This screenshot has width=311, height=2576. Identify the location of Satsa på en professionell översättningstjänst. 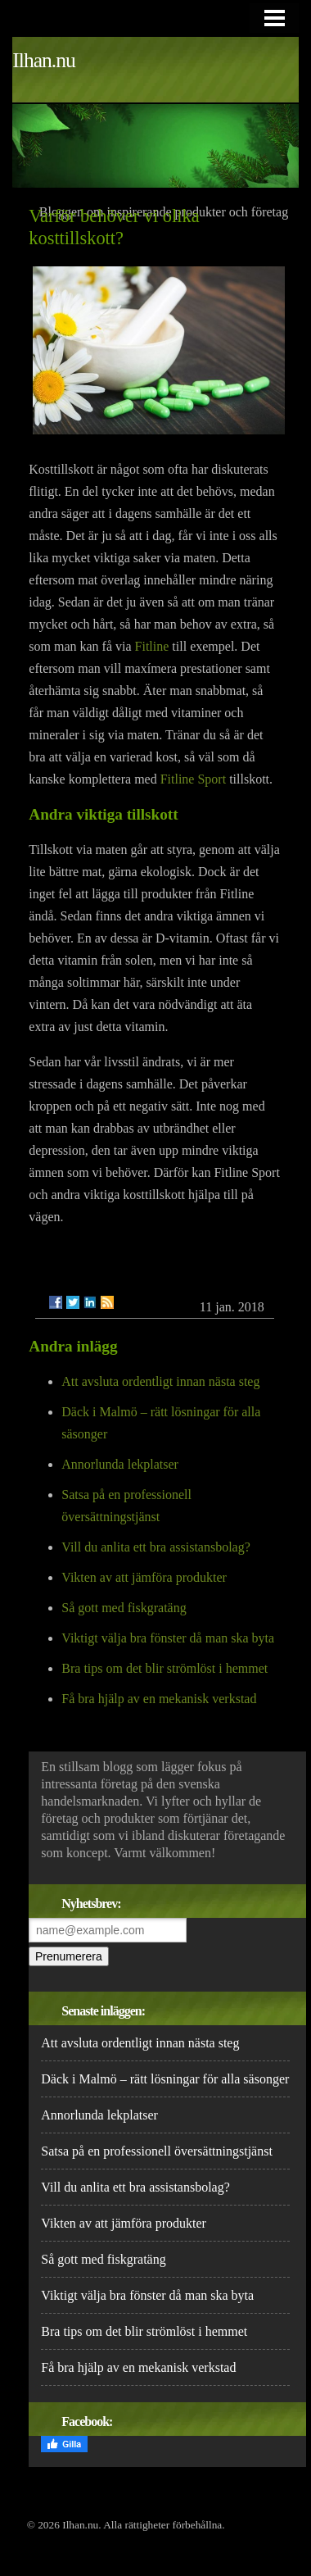
(157, 2151).